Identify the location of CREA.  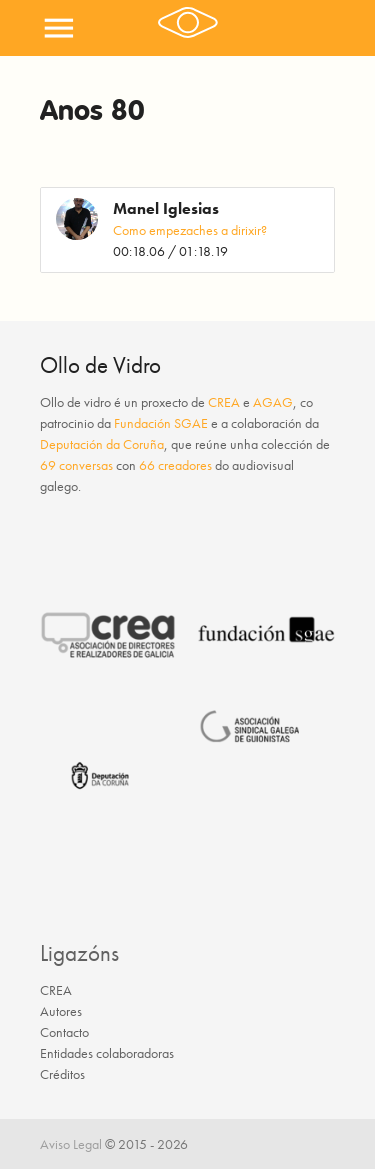
(224, 402).